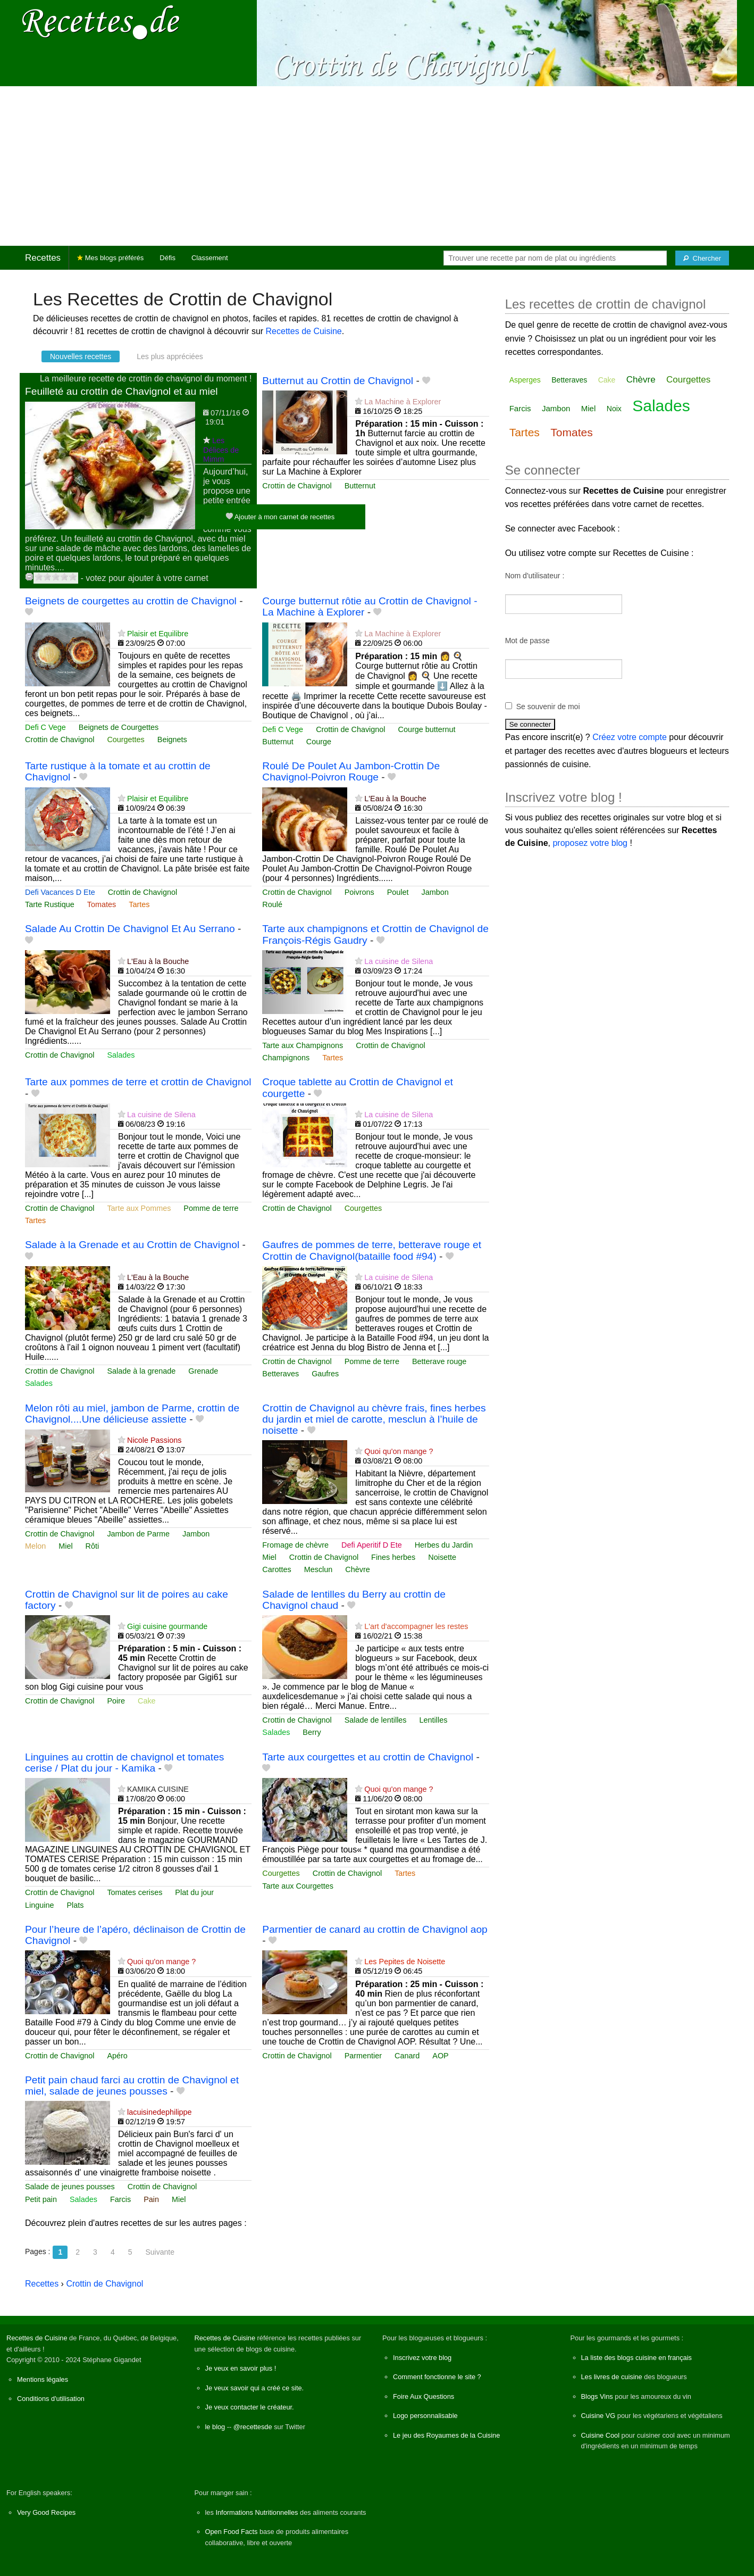  What do you see at coordinates (60, 892) in the screenshot?
I see `Defi Vacances D Ete` at bounding box center [60, 892].